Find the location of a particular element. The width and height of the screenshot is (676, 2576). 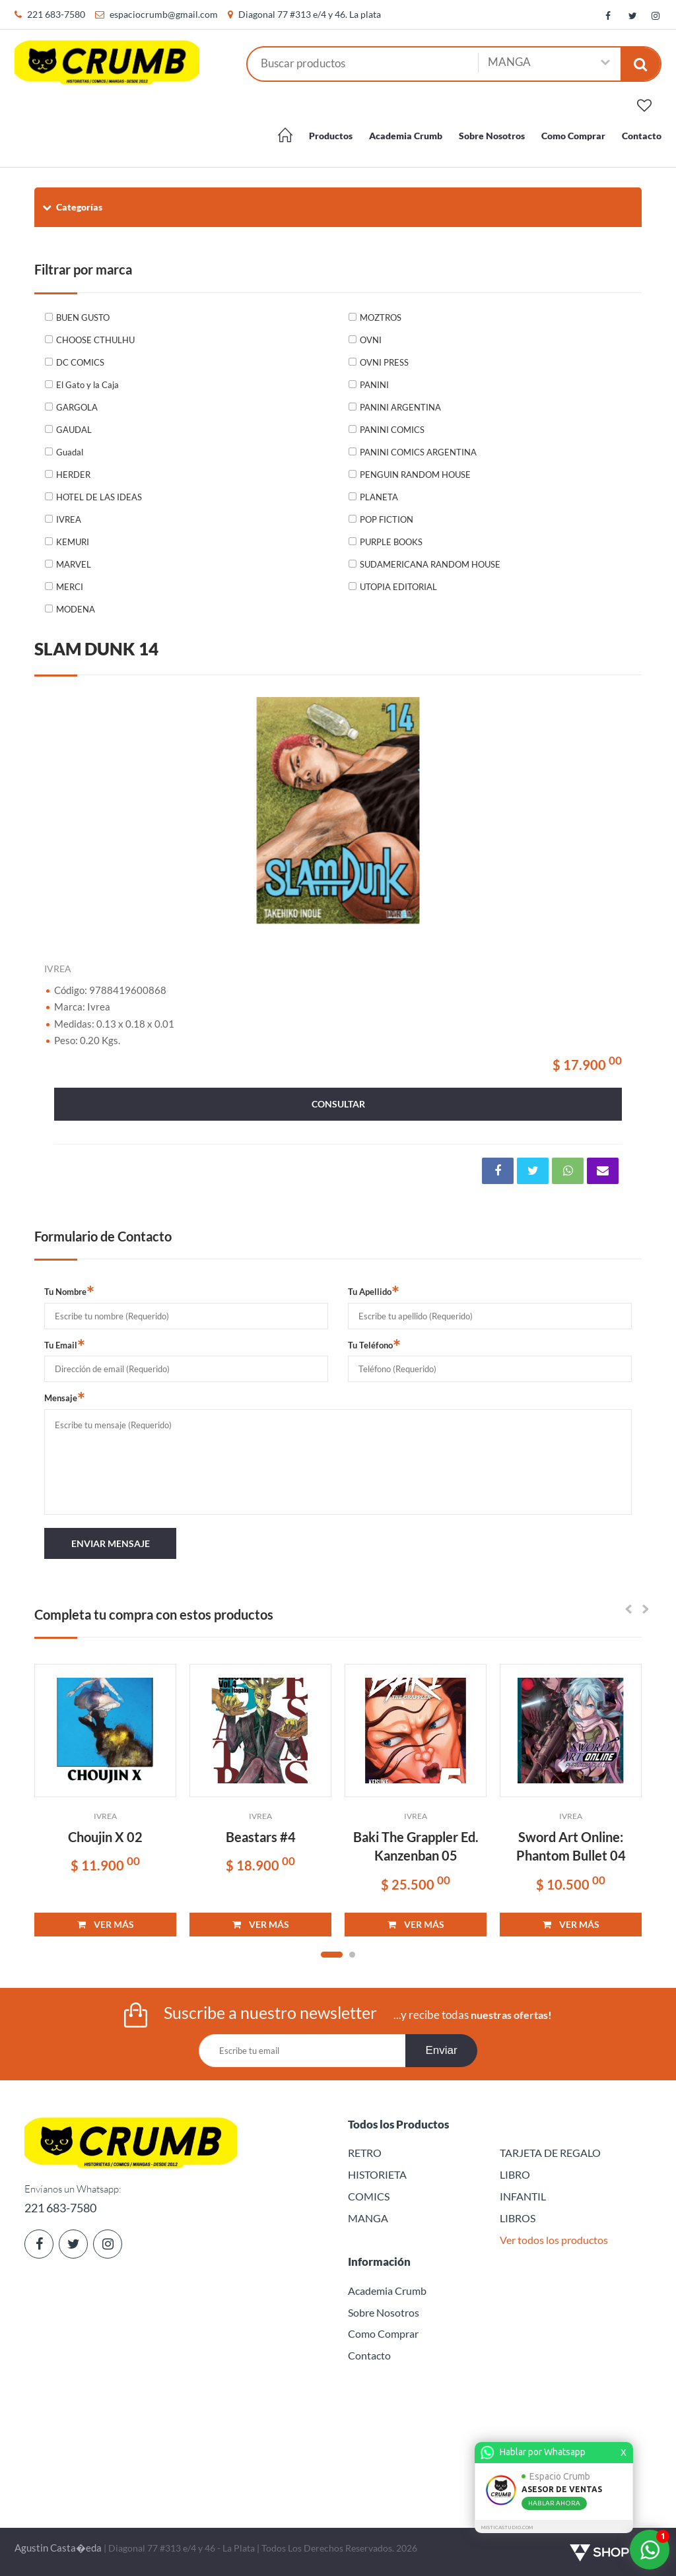

PURPLE BOOKS is located at coordinates (391, 542).